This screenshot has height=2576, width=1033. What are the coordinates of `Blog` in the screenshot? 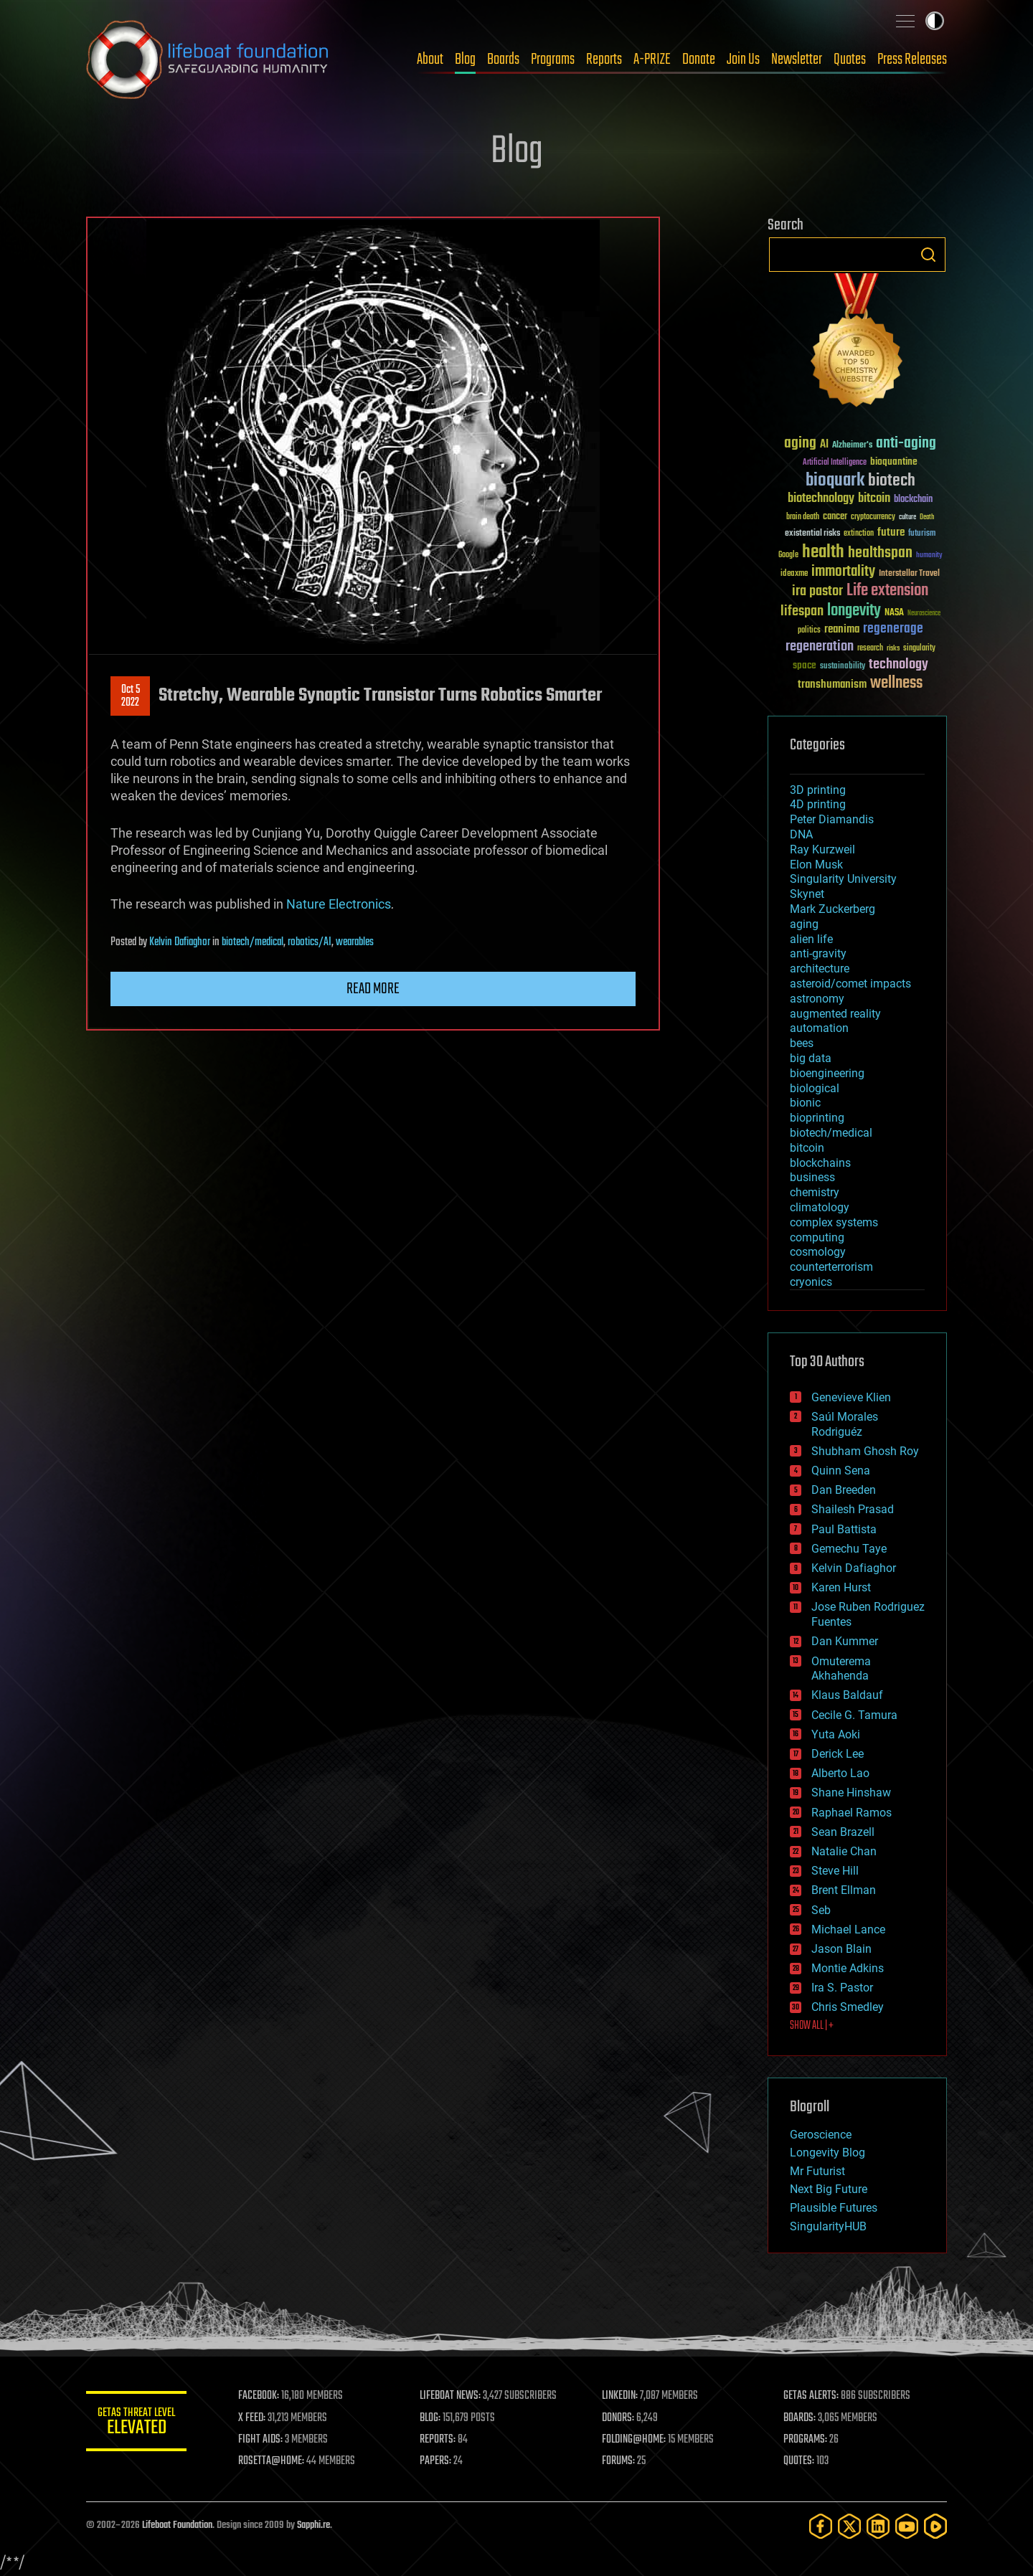 It's located at (465, 59).